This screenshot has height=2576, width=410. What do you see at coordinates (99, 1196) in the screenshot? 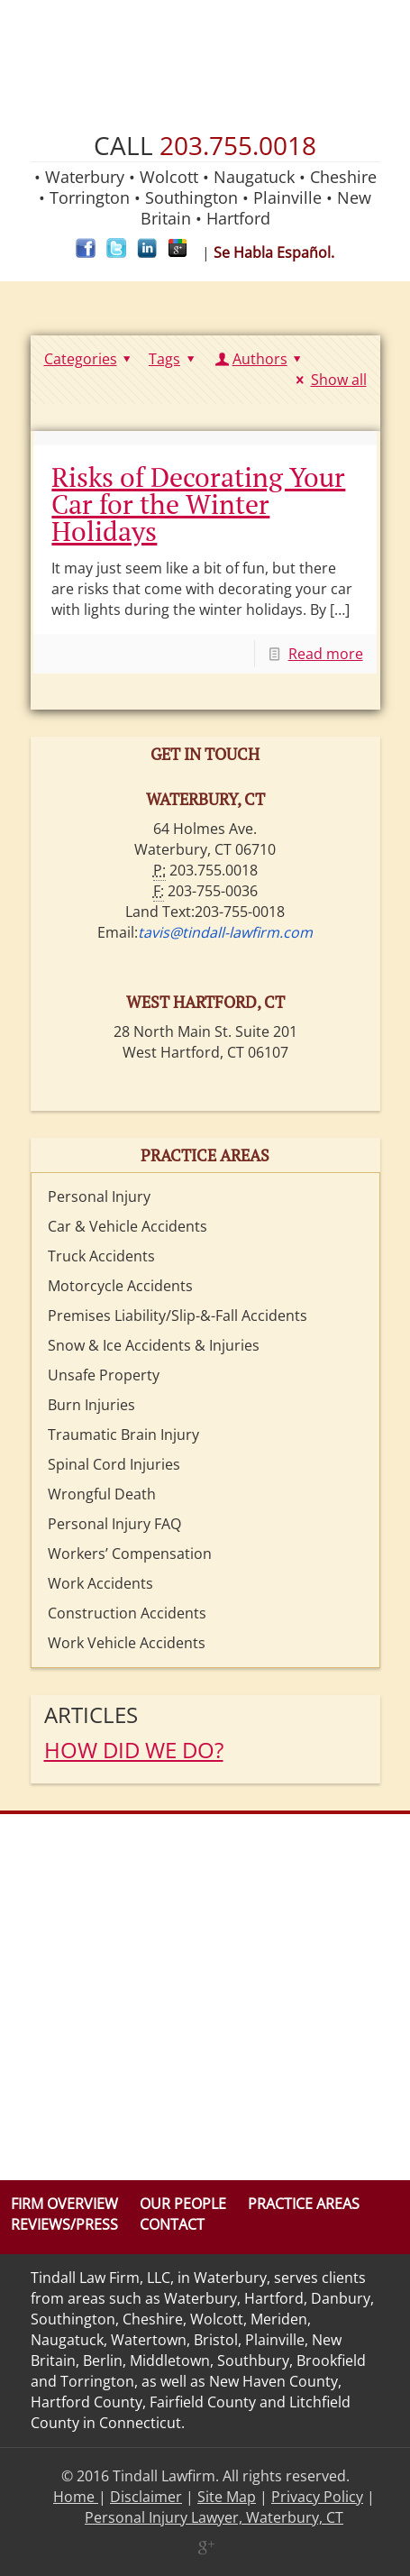
I see `Personal Injury` at bounding box center [99, 1196].